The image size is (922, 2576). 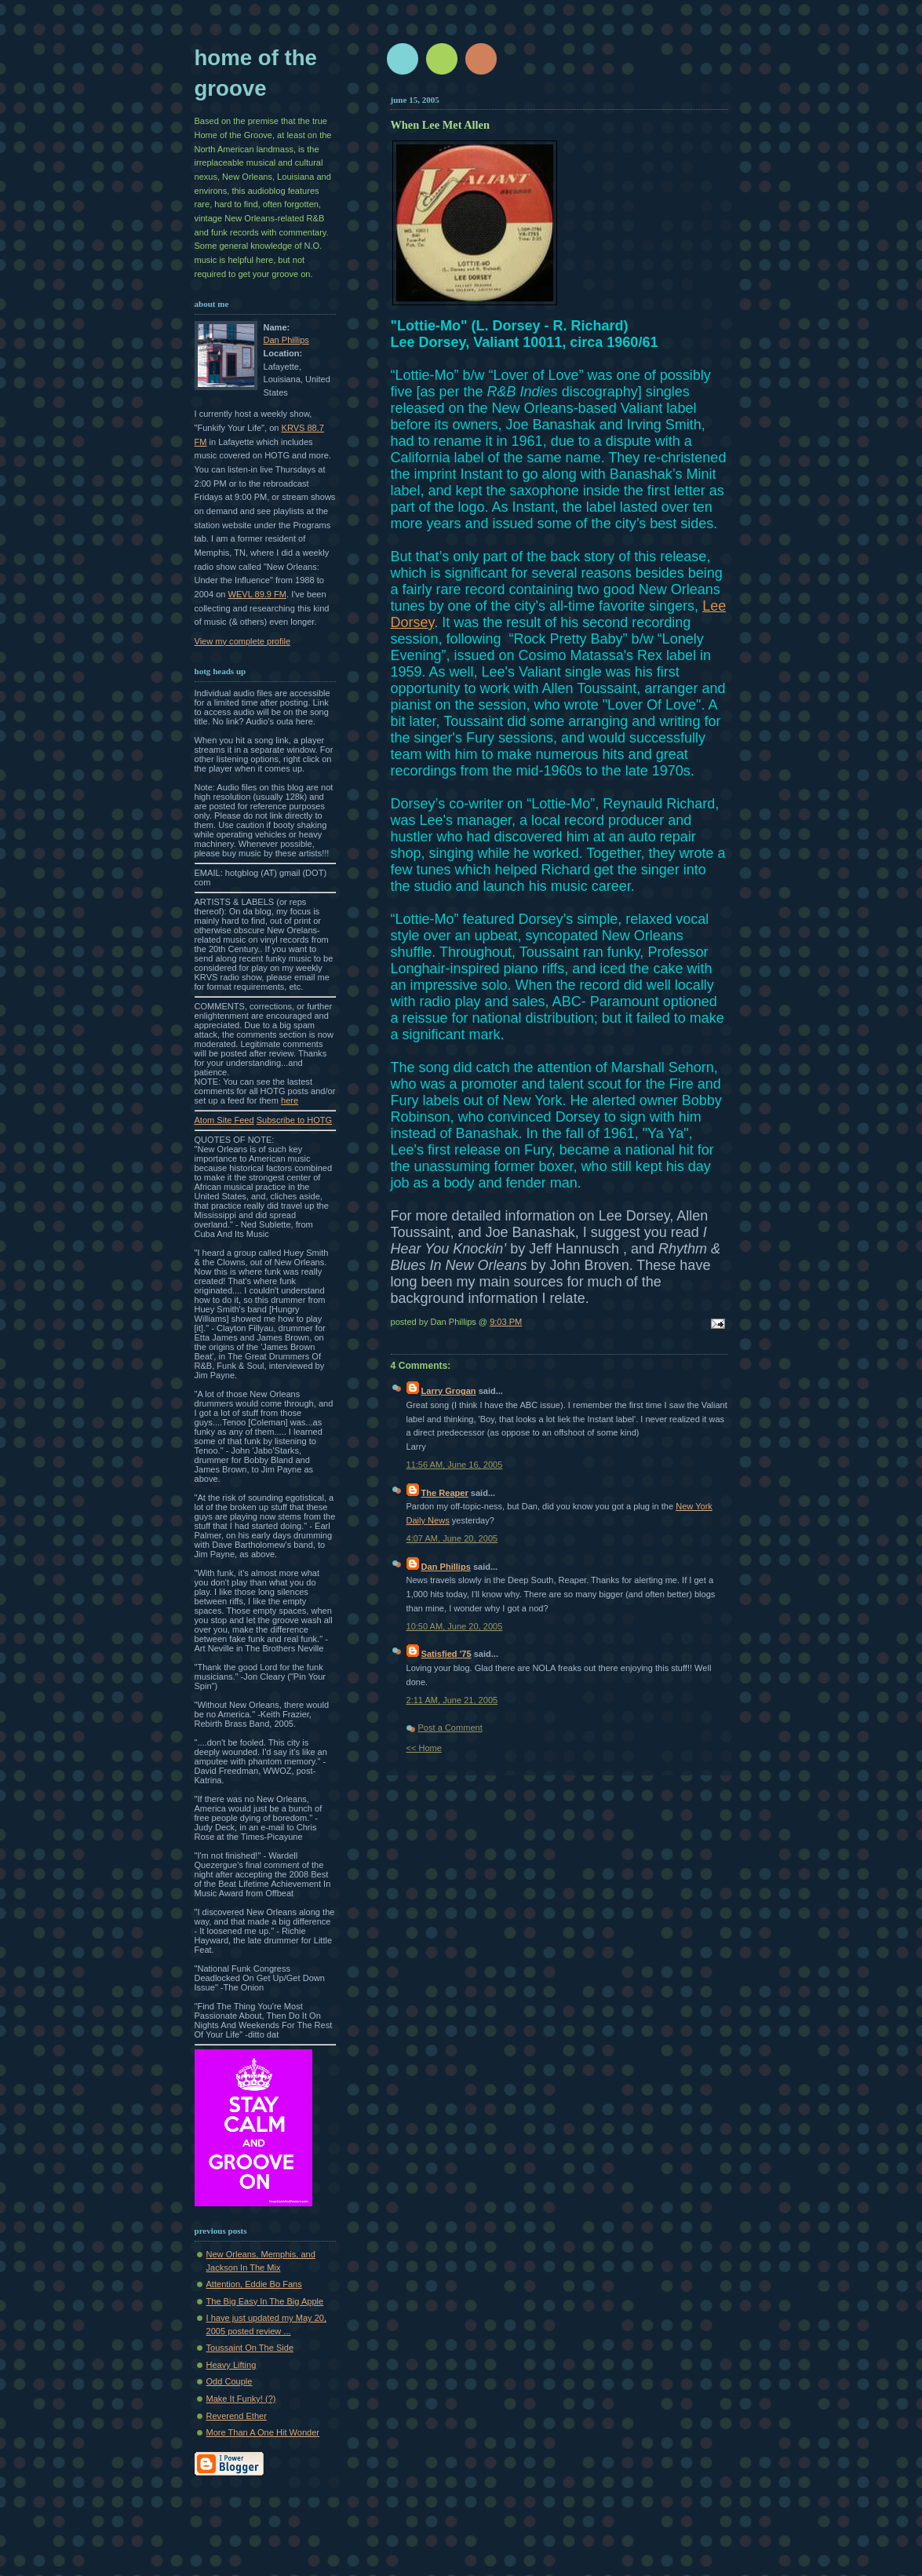 I want to click on Reverend Ether, so click(x=236, y=2416).